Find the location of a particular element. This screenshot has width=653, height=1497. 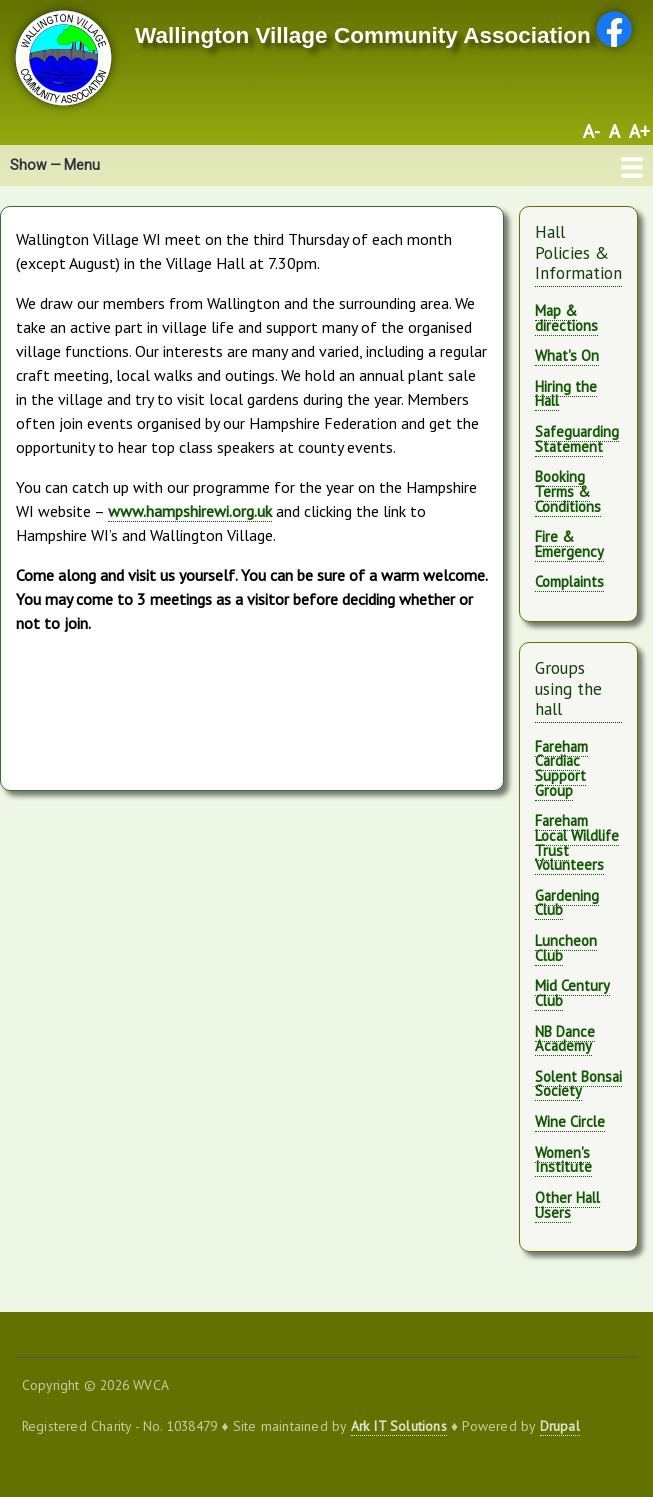

Mid Century Club is located at coordinates (572, 993).